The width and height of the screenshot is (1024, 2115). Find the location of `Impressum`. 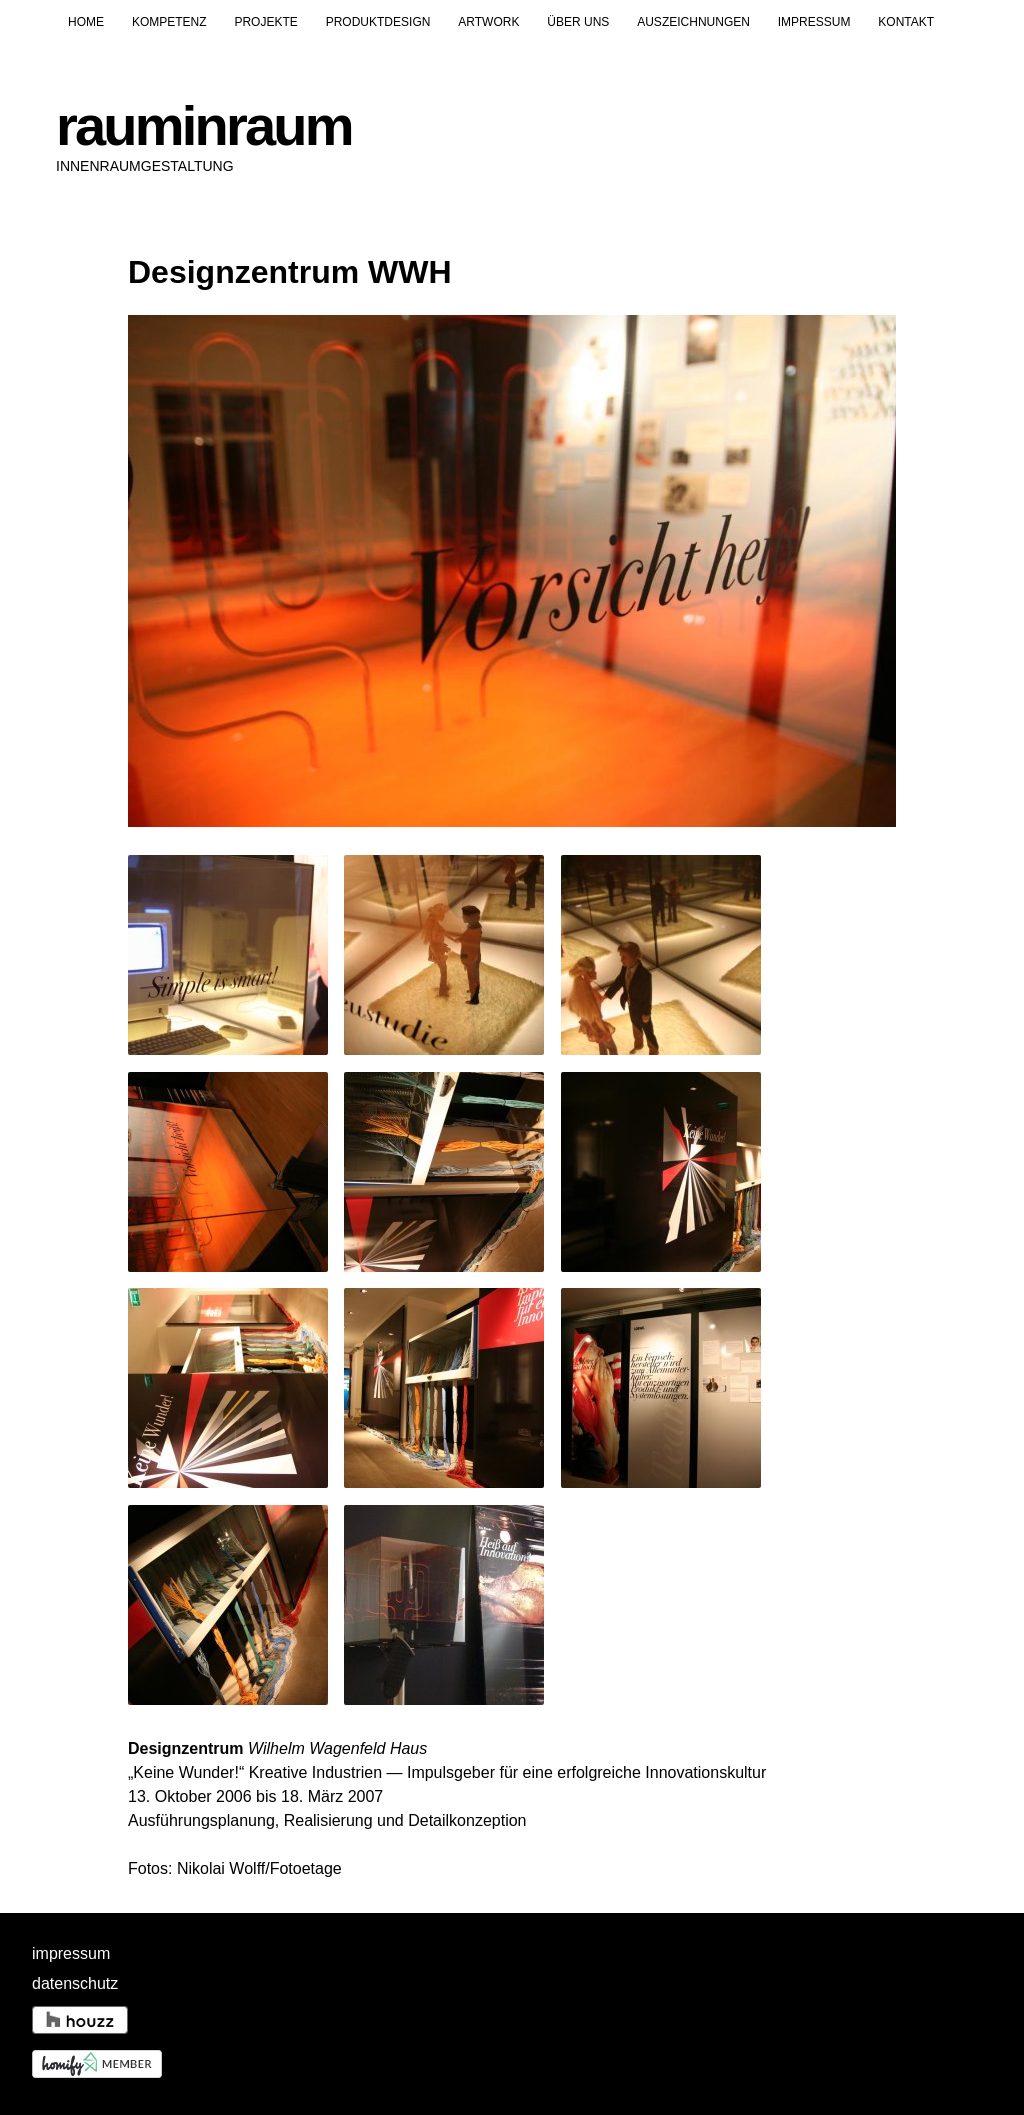

Impressum is located at coordinates (814, 22).